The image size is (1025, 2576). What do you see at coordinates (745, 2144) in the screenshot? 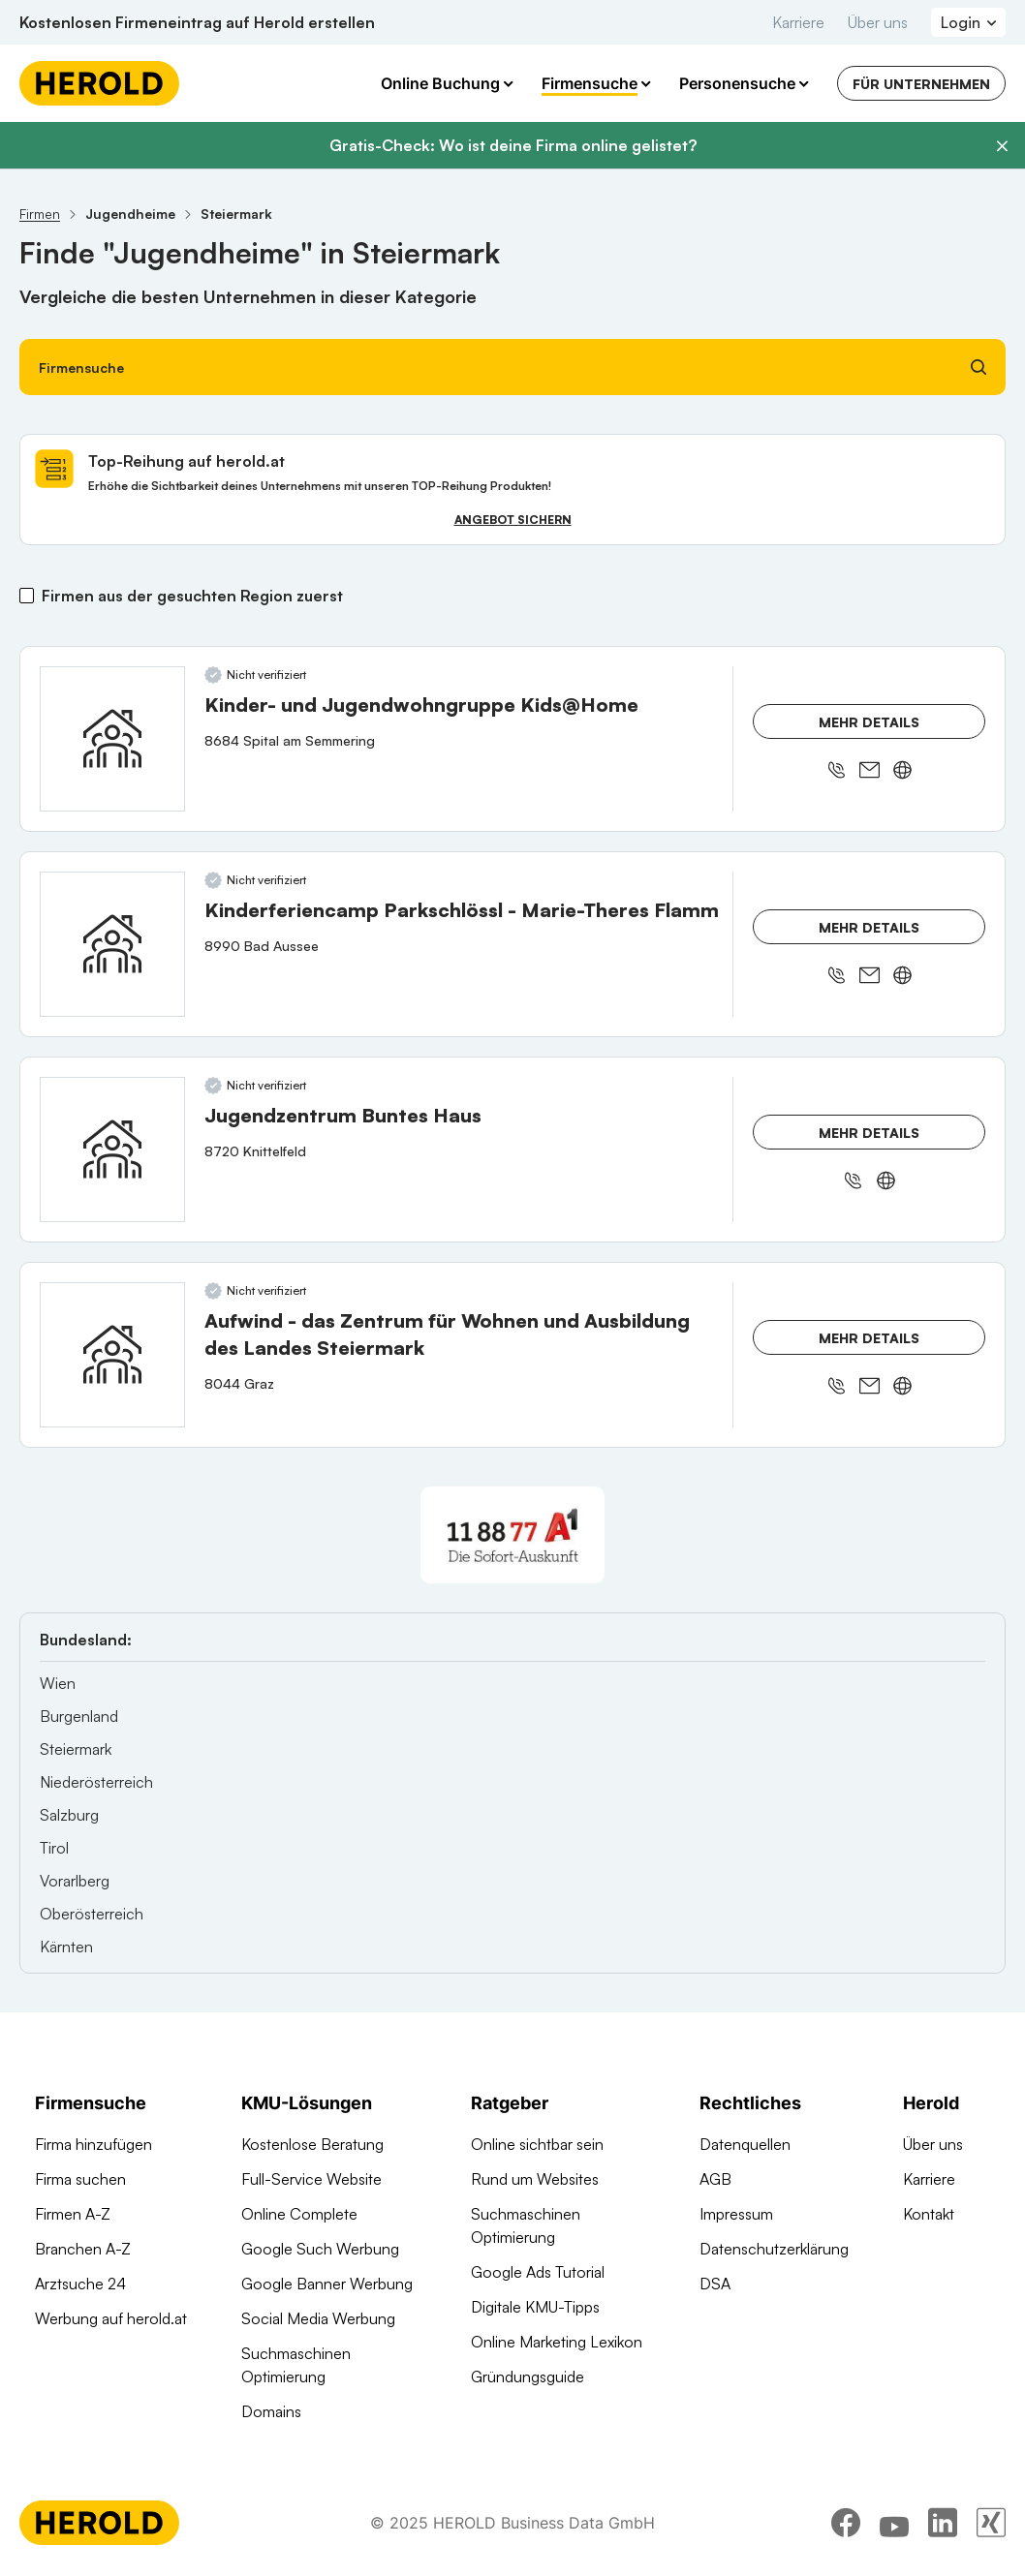
I see `Datenquellen` at bounding box center [745, 2144].